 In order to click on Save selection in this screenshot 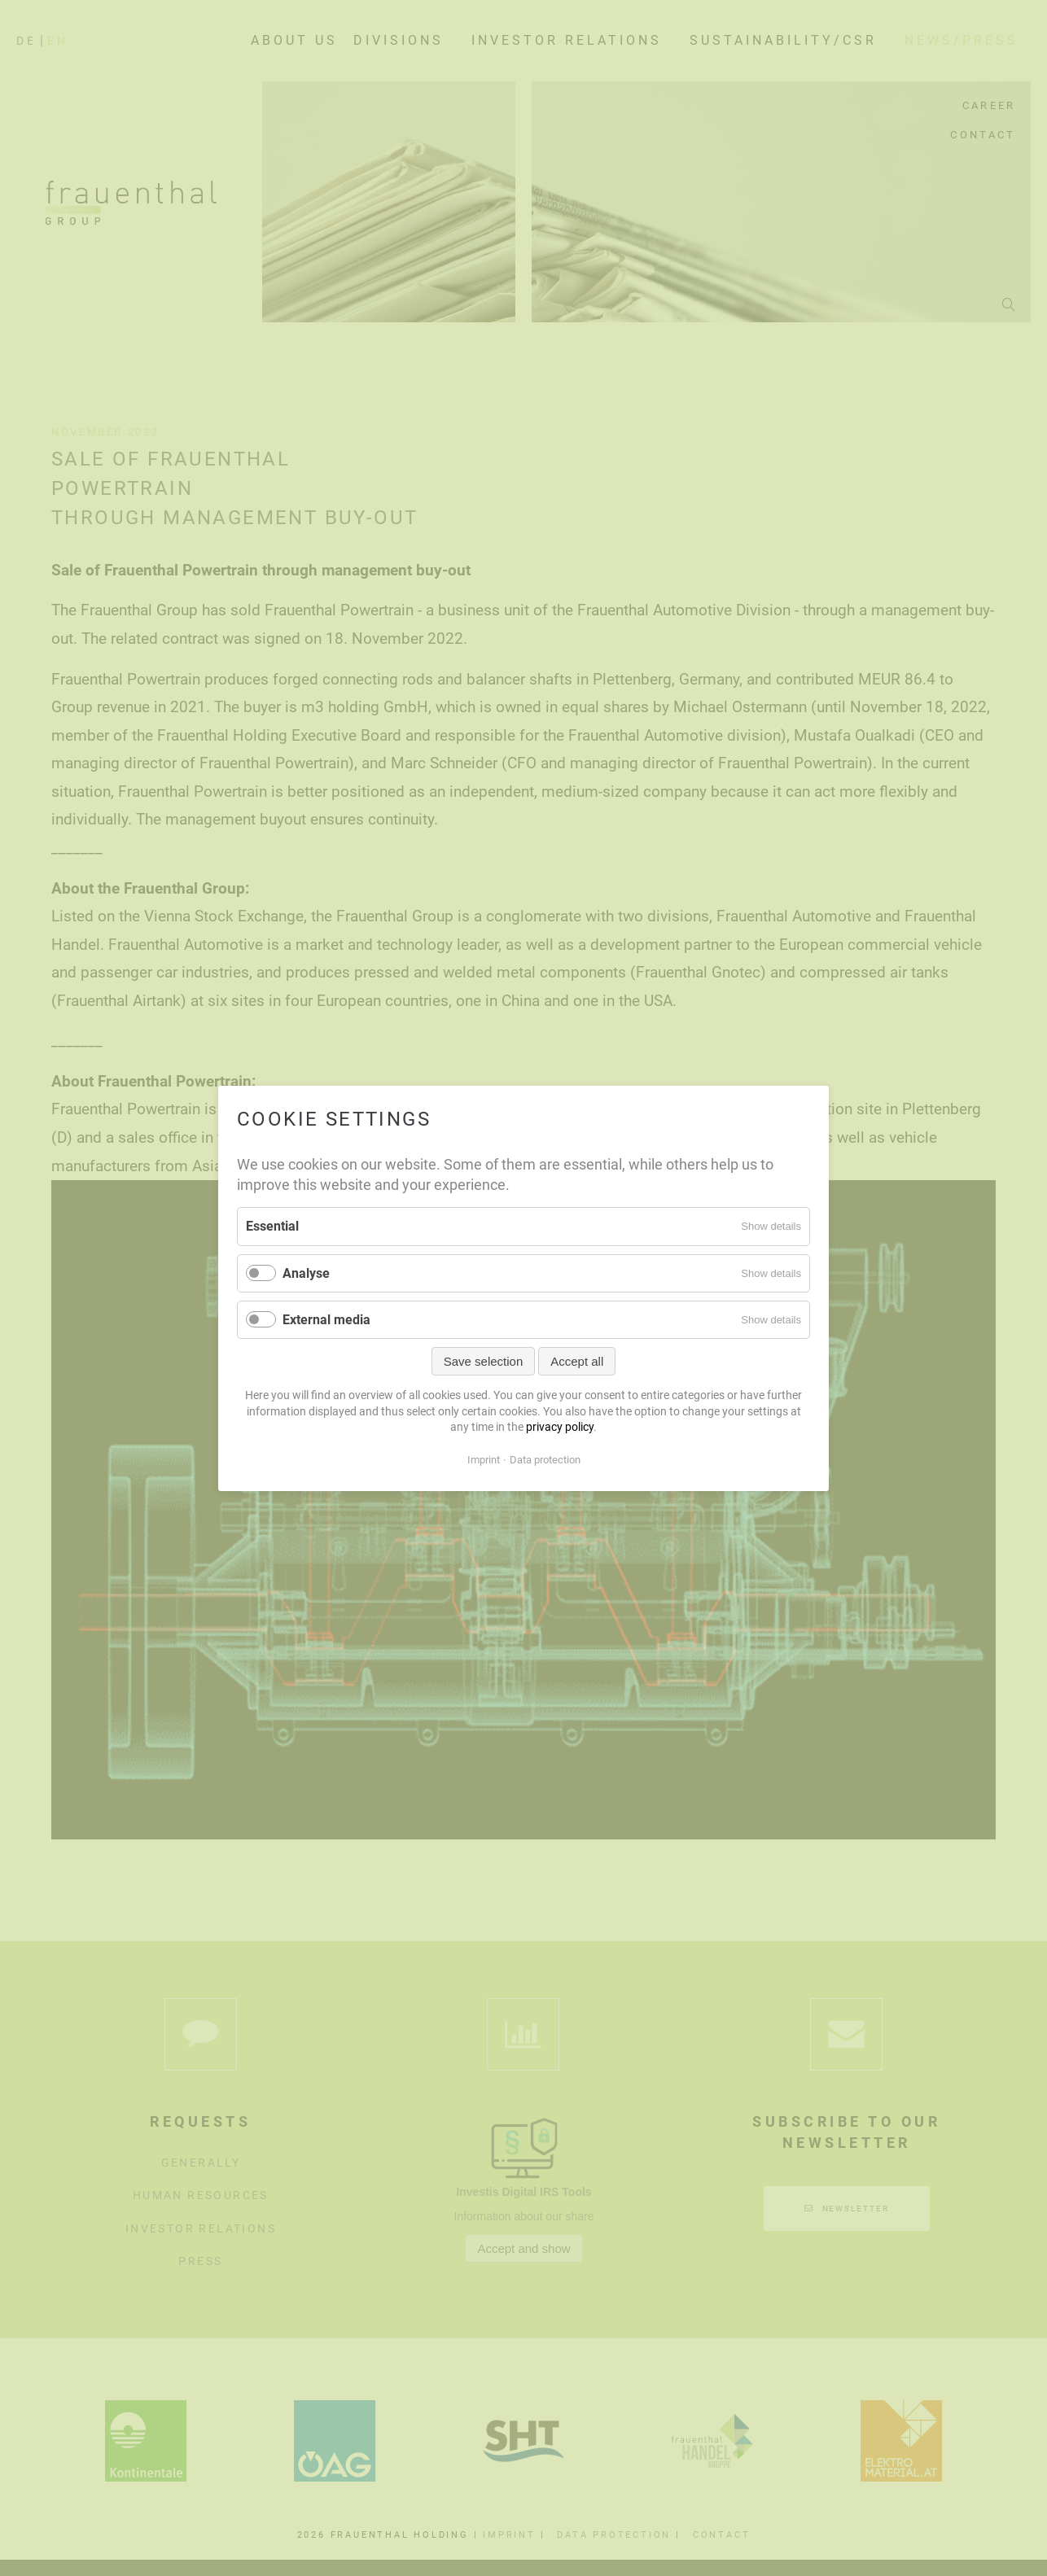, I will do `click(484, 1361)`.